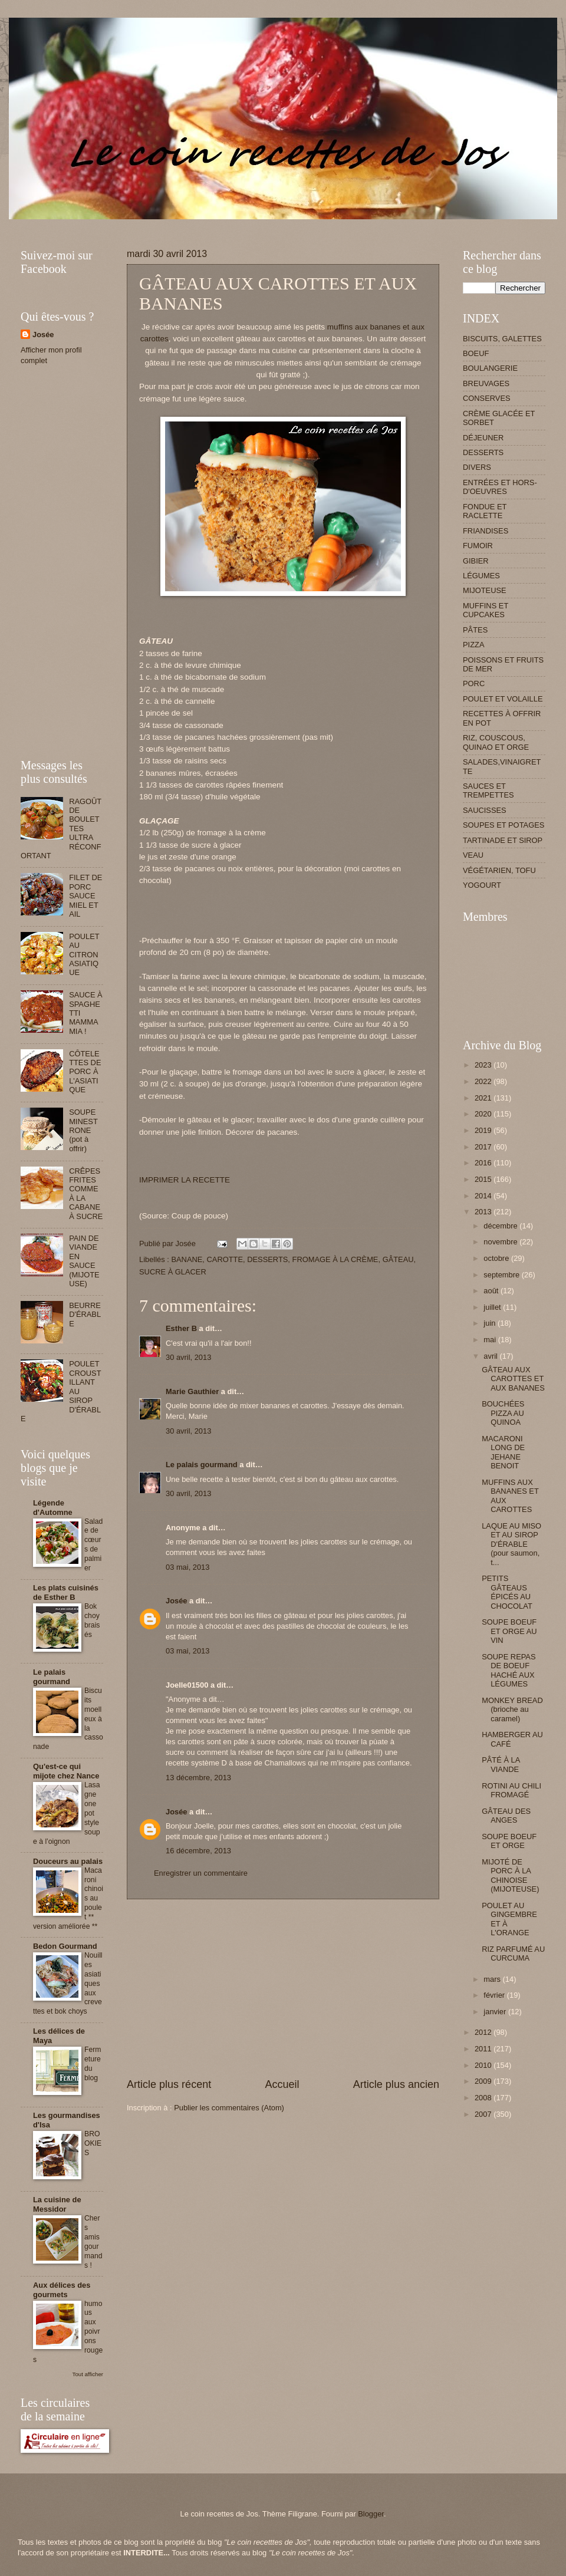 The height and width of the screenshot is (2576, 566). I want to click on MONKEY BREAD (brioche au caramel), so click(512, 1709).